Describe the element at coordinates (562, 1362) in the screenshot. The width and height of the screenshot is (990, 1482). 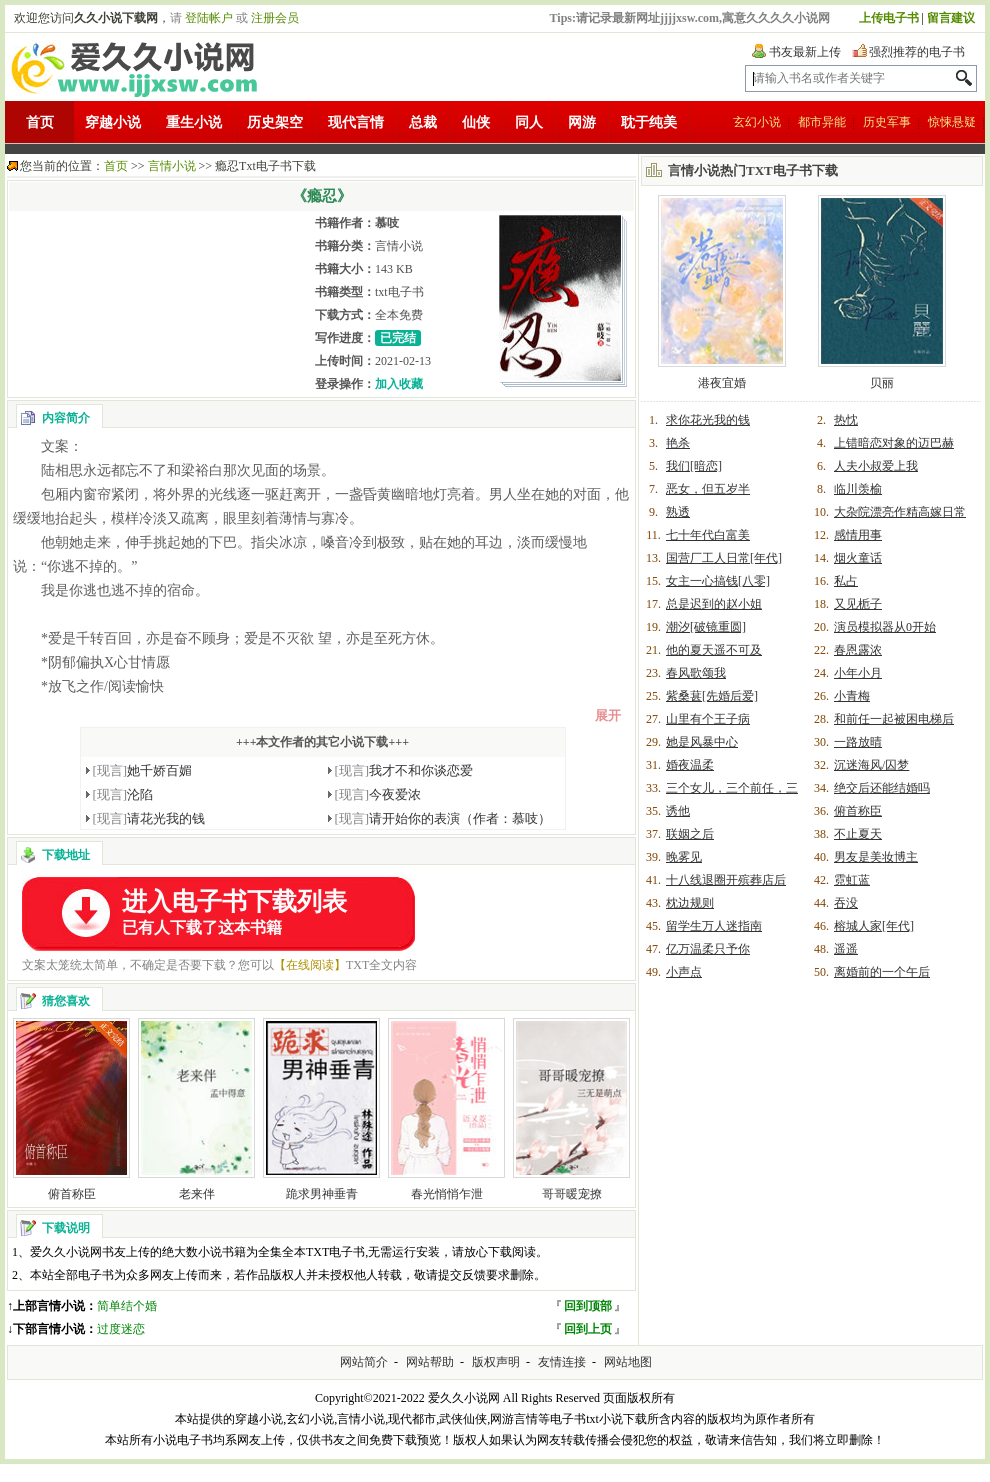
I see `友情连接` at that location.